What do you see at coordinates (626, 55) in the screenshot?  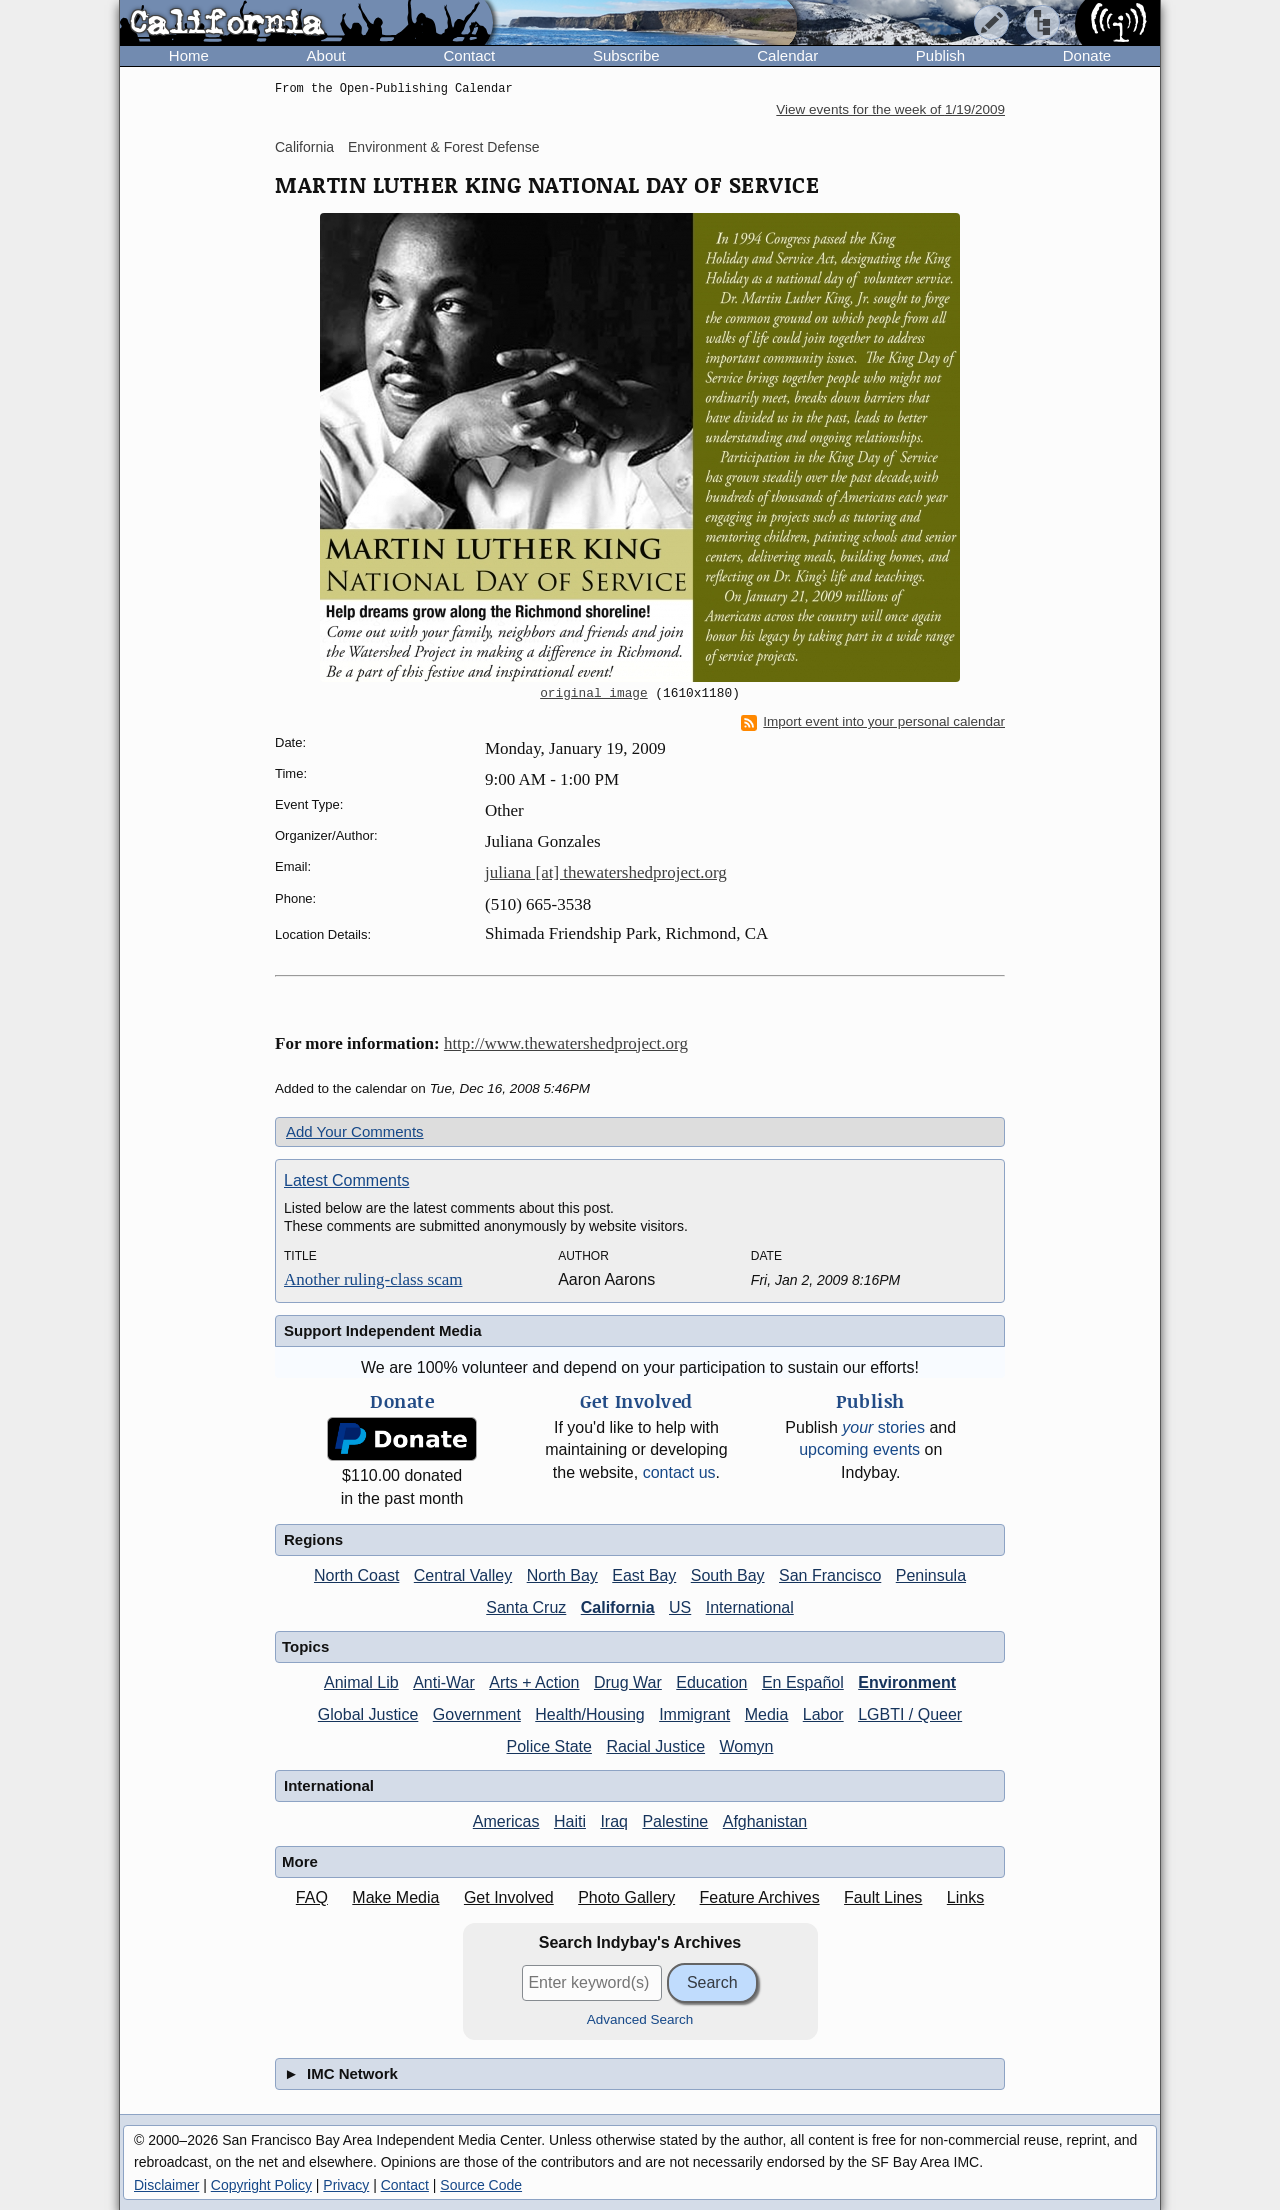 I see `Subscribe` at bounding box center [626, 55].